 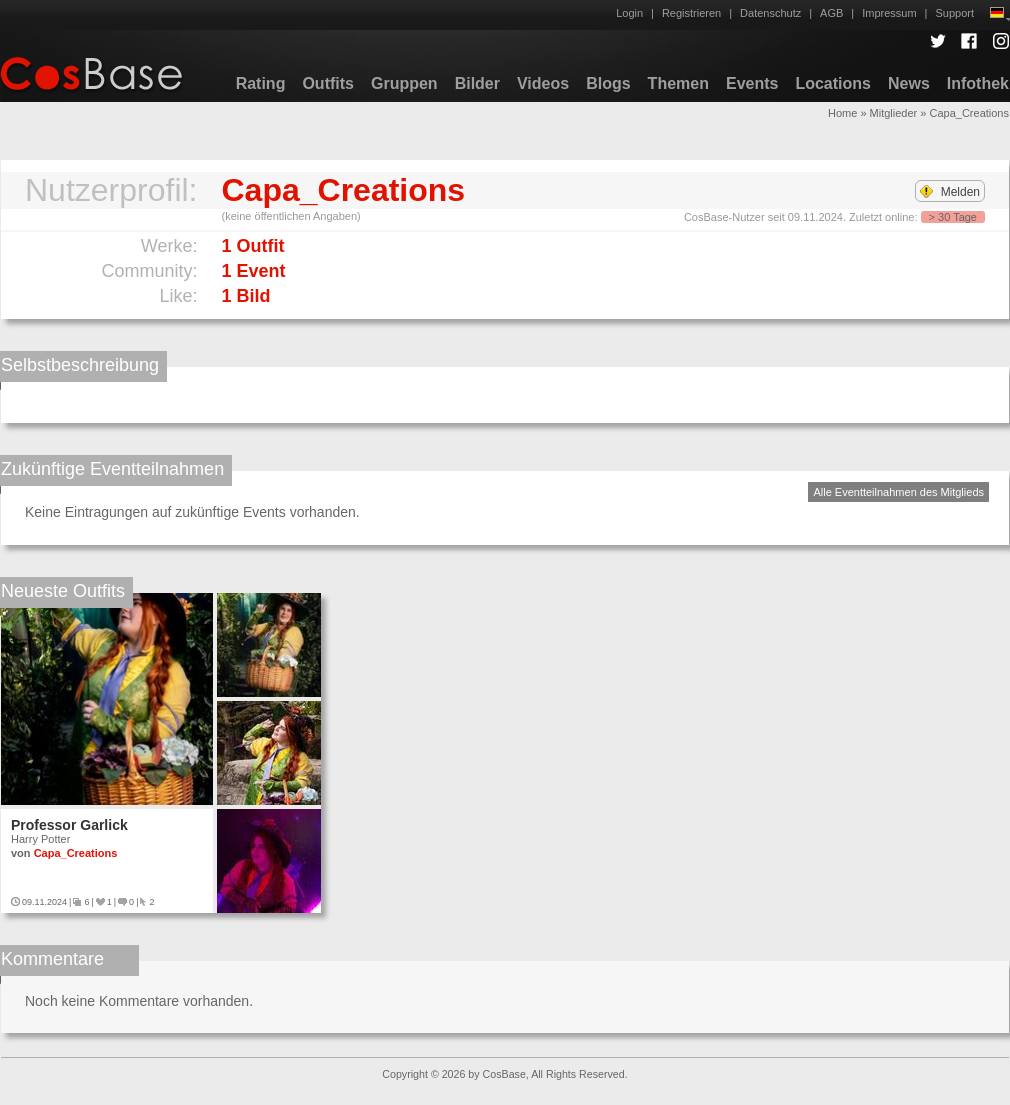 What do you see at coordinates (63, 591) in the screenshot?
I see `Neueste Outfits` at bounding box center [63, 591].